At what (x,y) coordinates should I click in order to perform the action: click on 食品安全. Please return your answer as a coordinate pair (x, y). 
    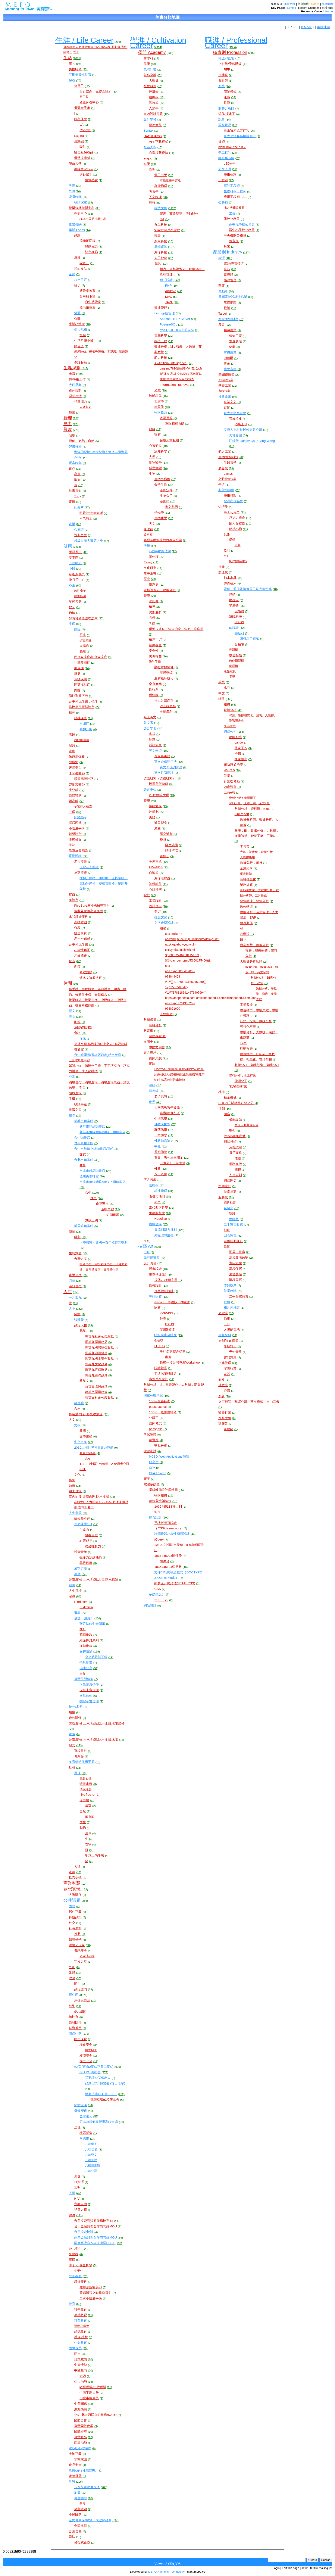
    Looking at the image, I should click on (75, 2465).